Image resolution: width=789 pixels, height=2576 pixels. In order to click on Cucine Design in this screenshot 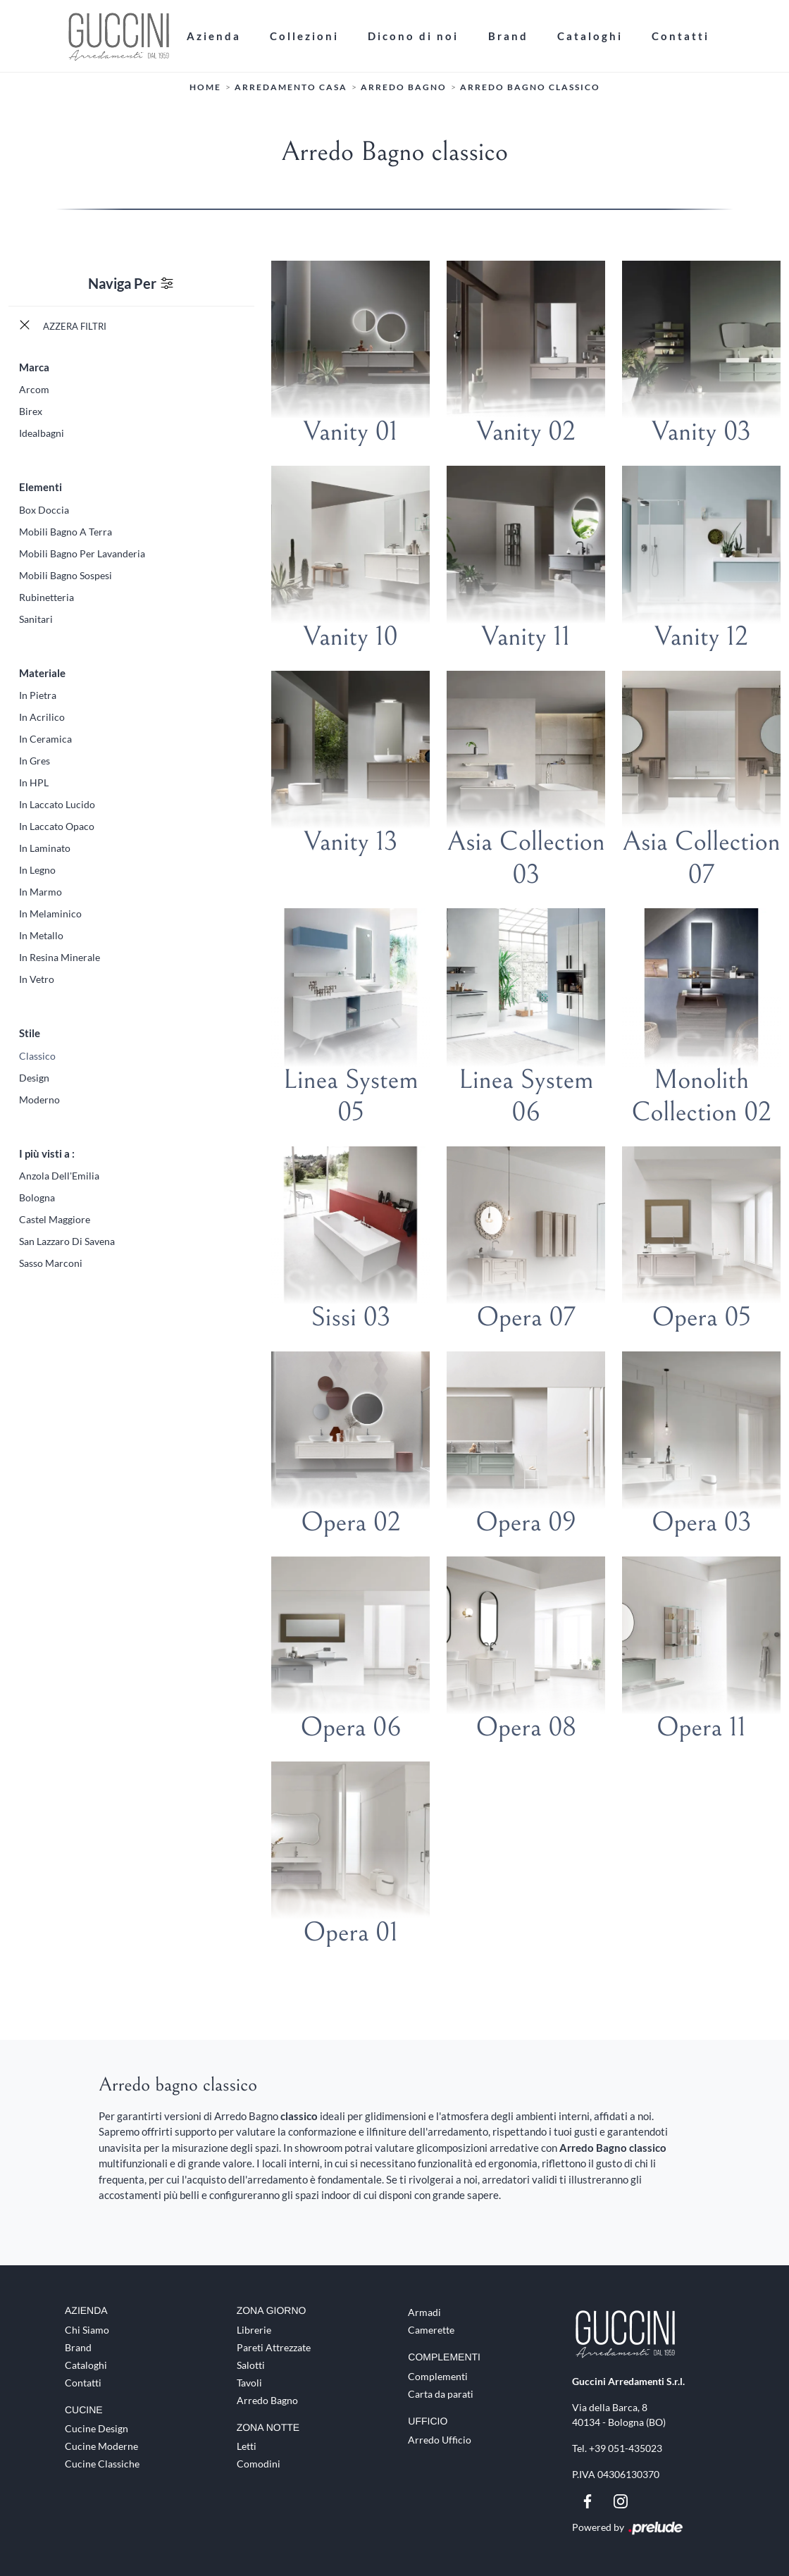, I will do `click(96, 2429)`.